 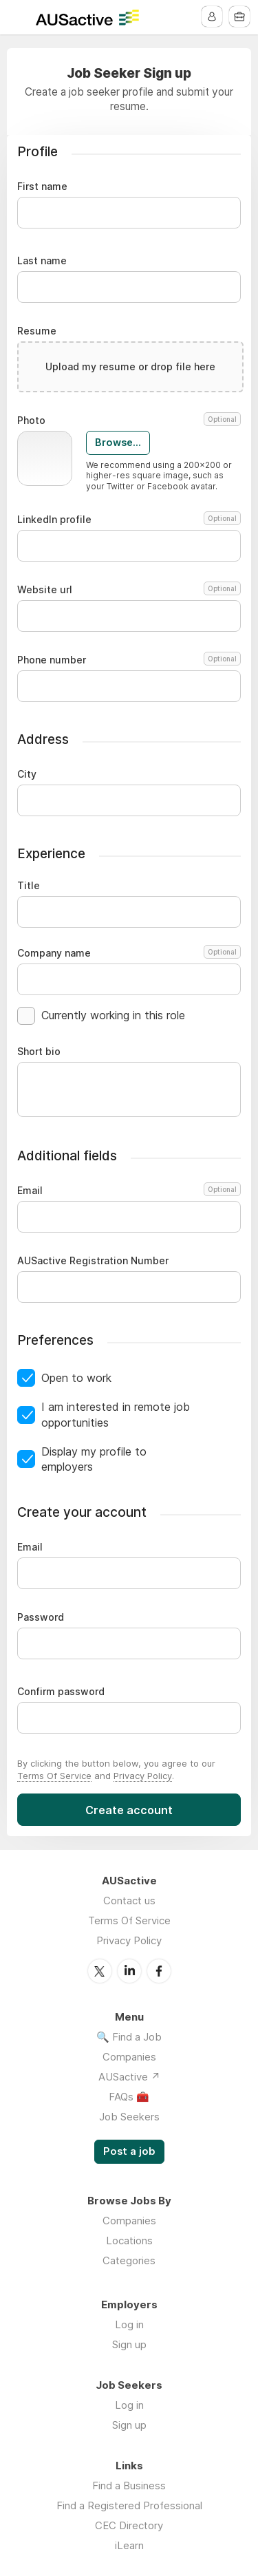 I want to click on FAQs 🧰, so click(x=129, y=2096).